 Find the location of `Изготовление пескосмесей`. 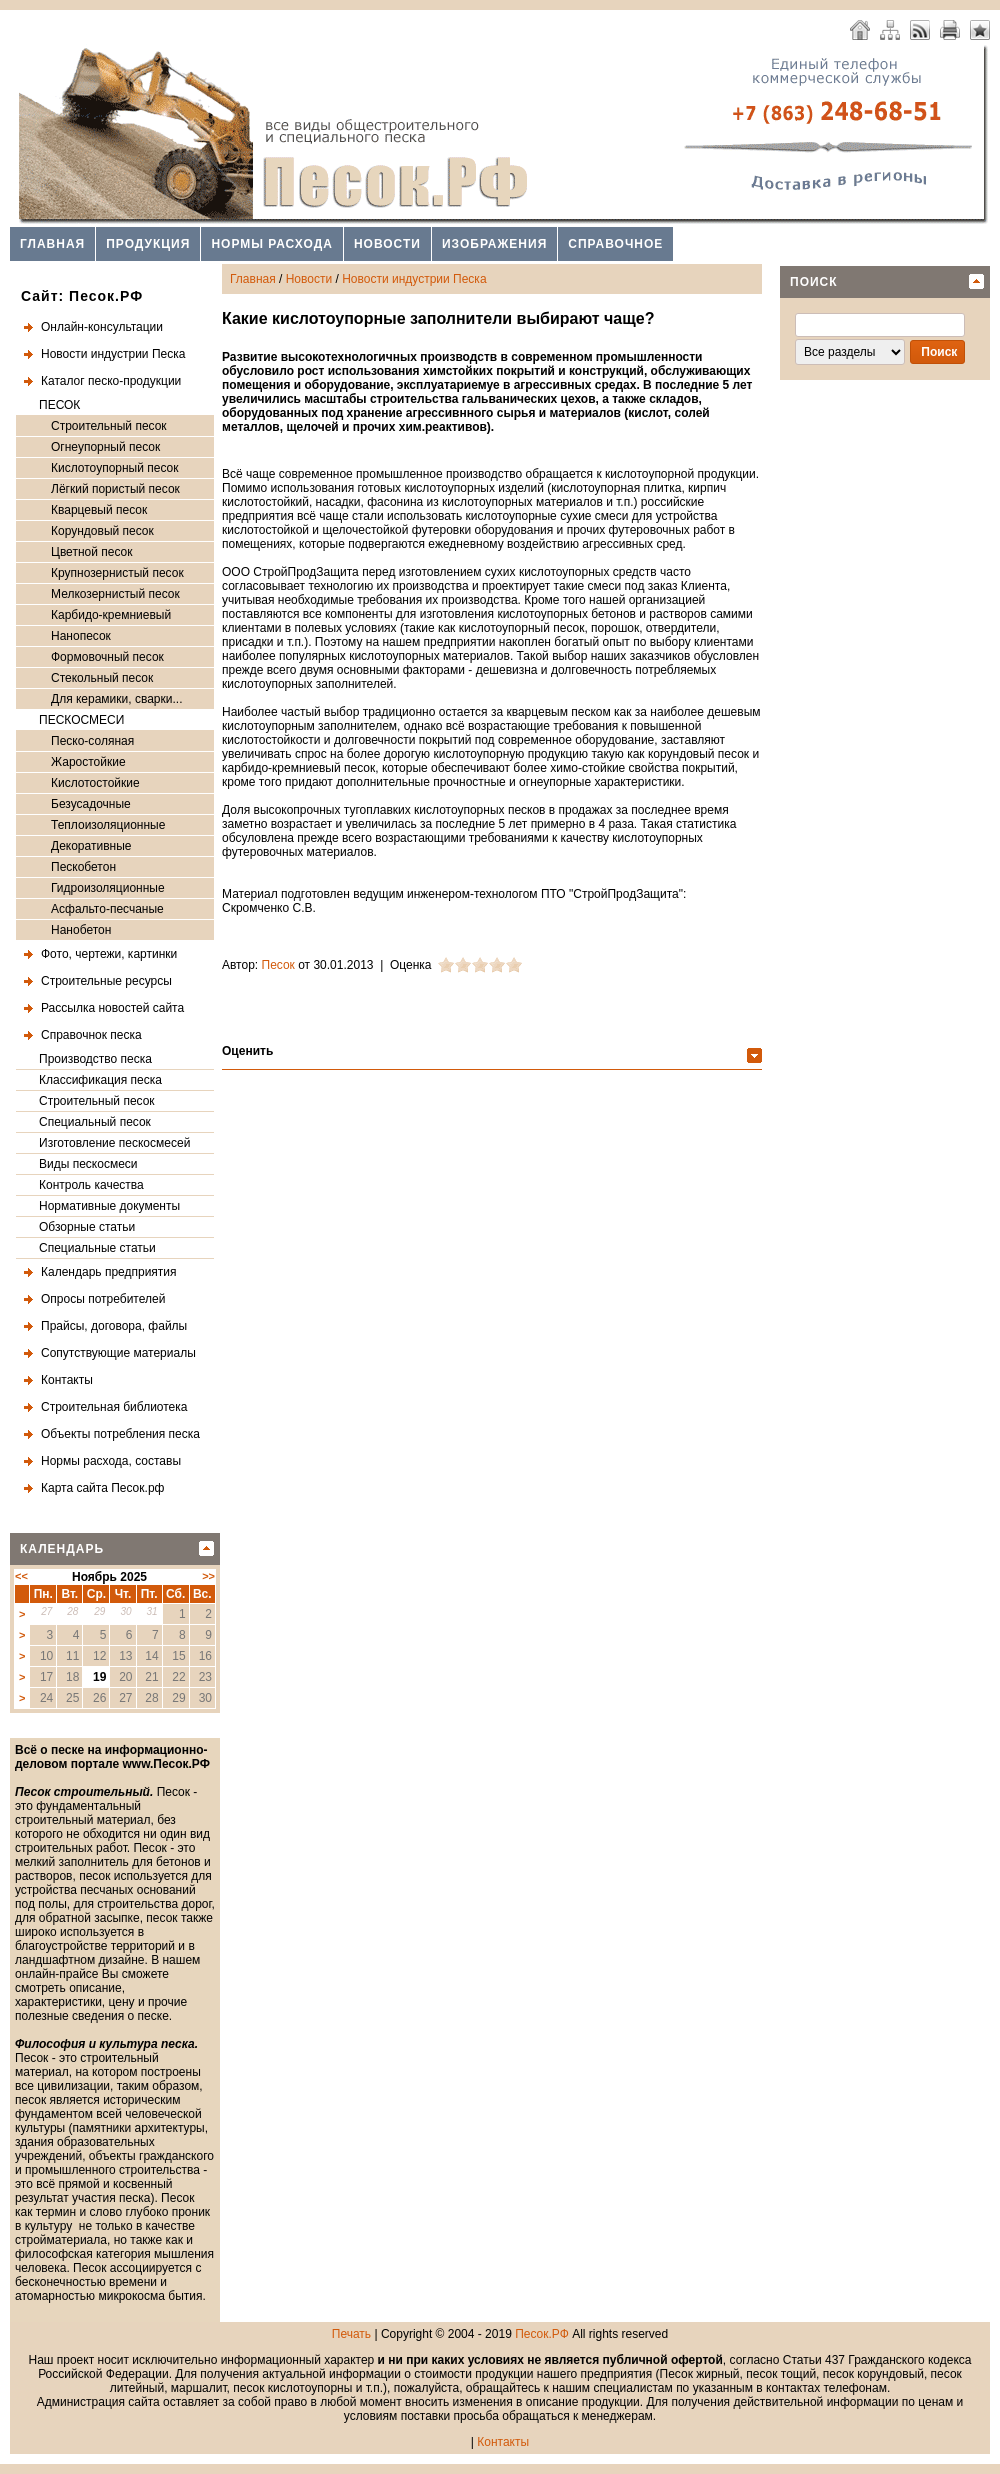

Изготовление пескосмесей is located at coordinates (114, 1143).